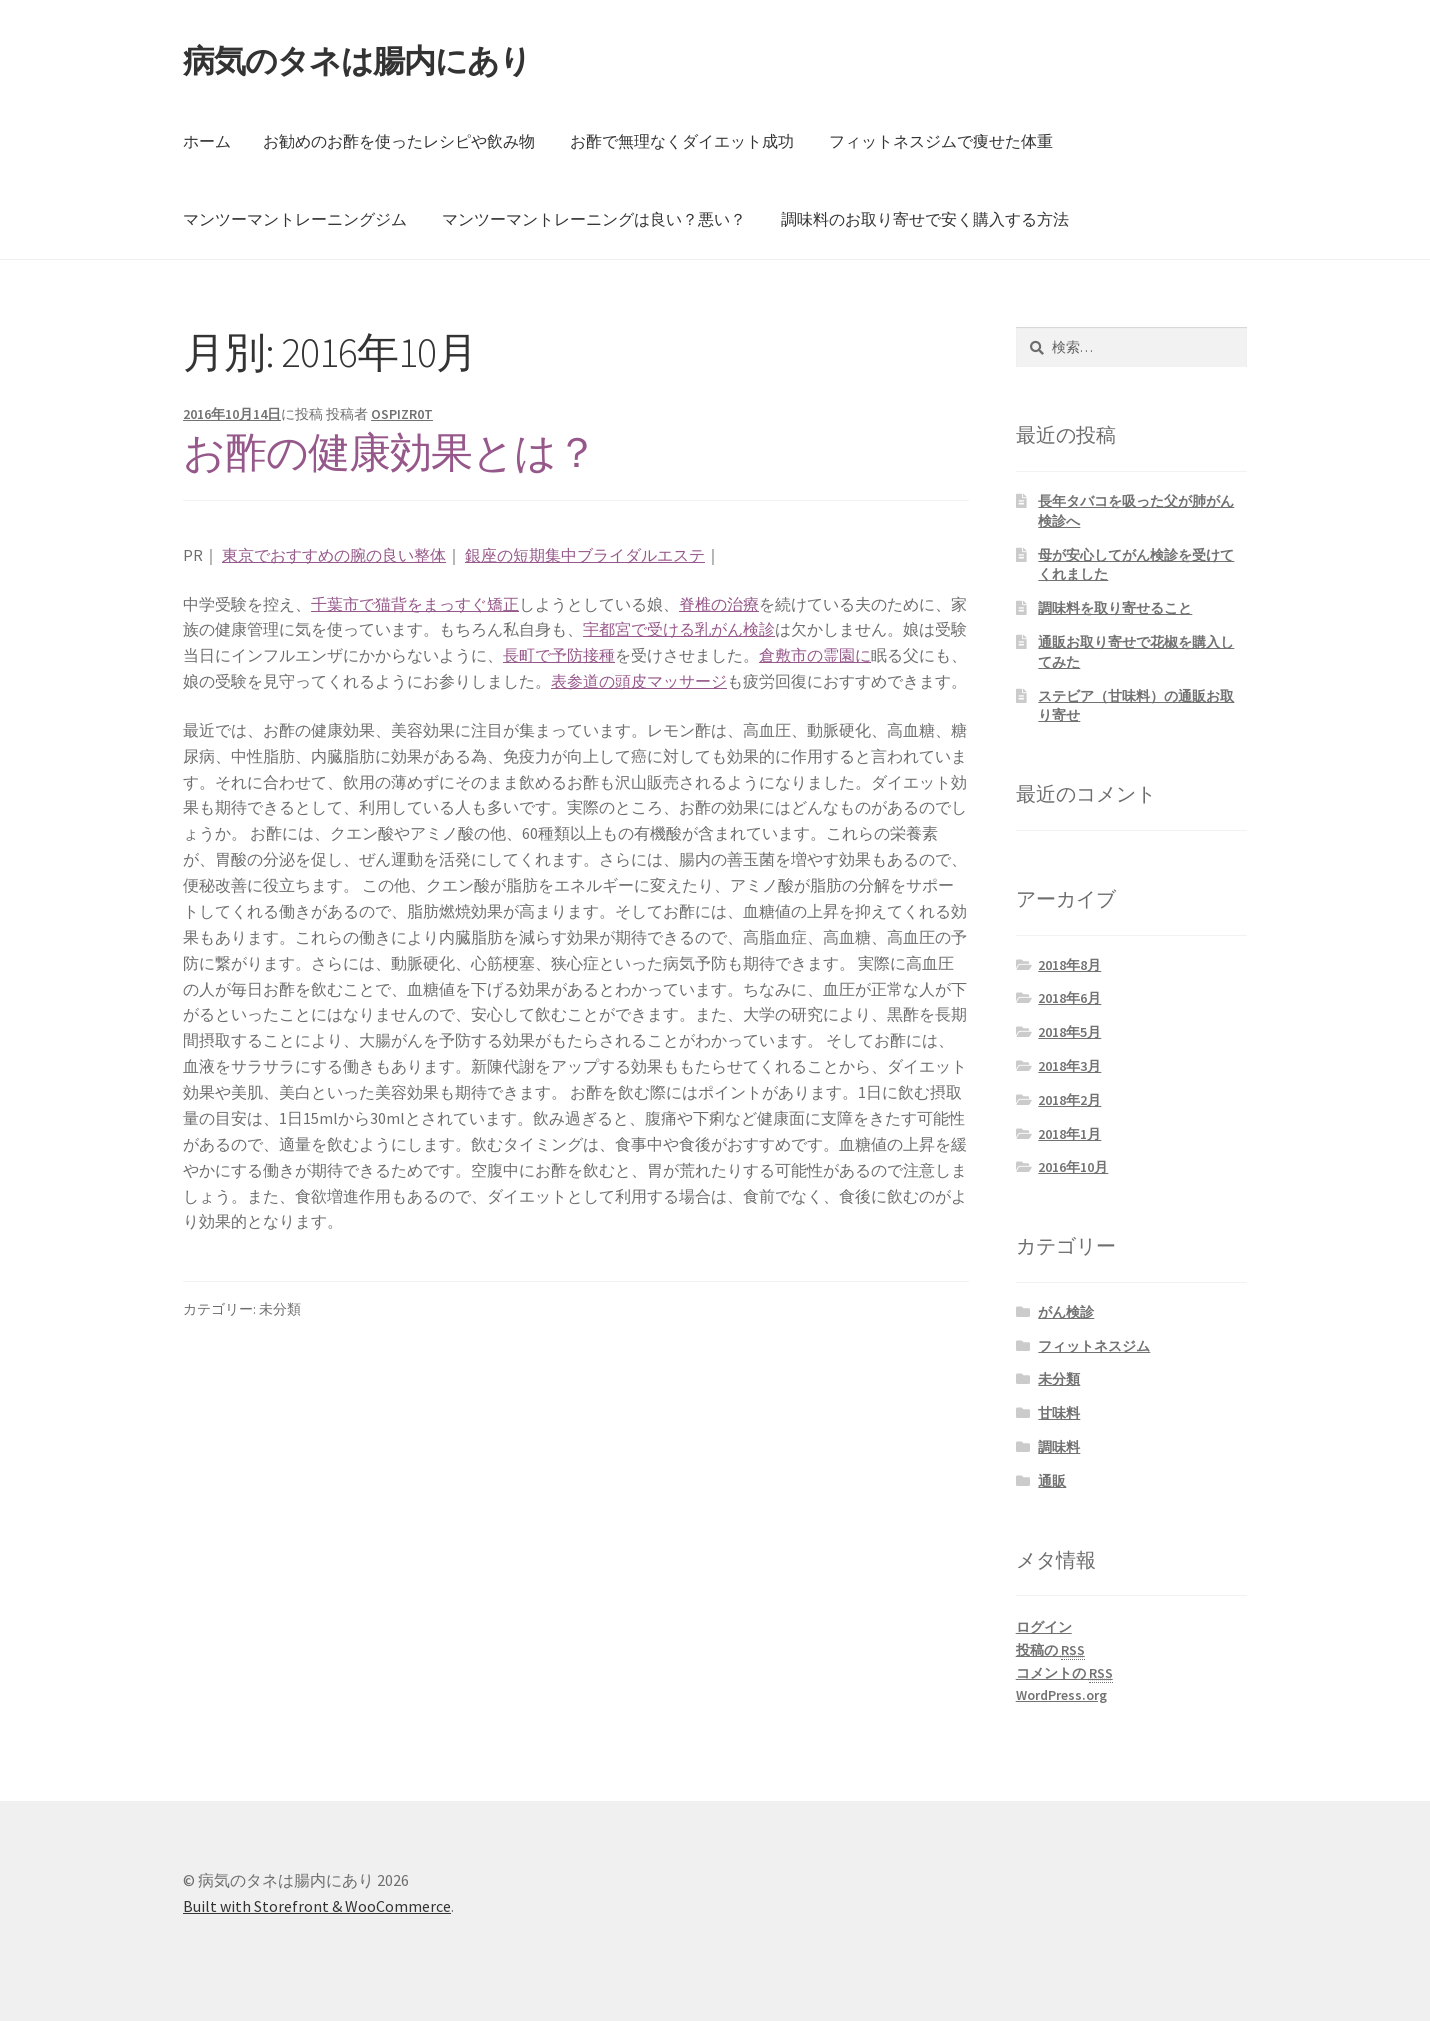 The image size is (1430, 2021). What do you see at coordinates (1069, 1032) in the screenshot?
I see `2018年5月` at bounding box center [1069, 1032].